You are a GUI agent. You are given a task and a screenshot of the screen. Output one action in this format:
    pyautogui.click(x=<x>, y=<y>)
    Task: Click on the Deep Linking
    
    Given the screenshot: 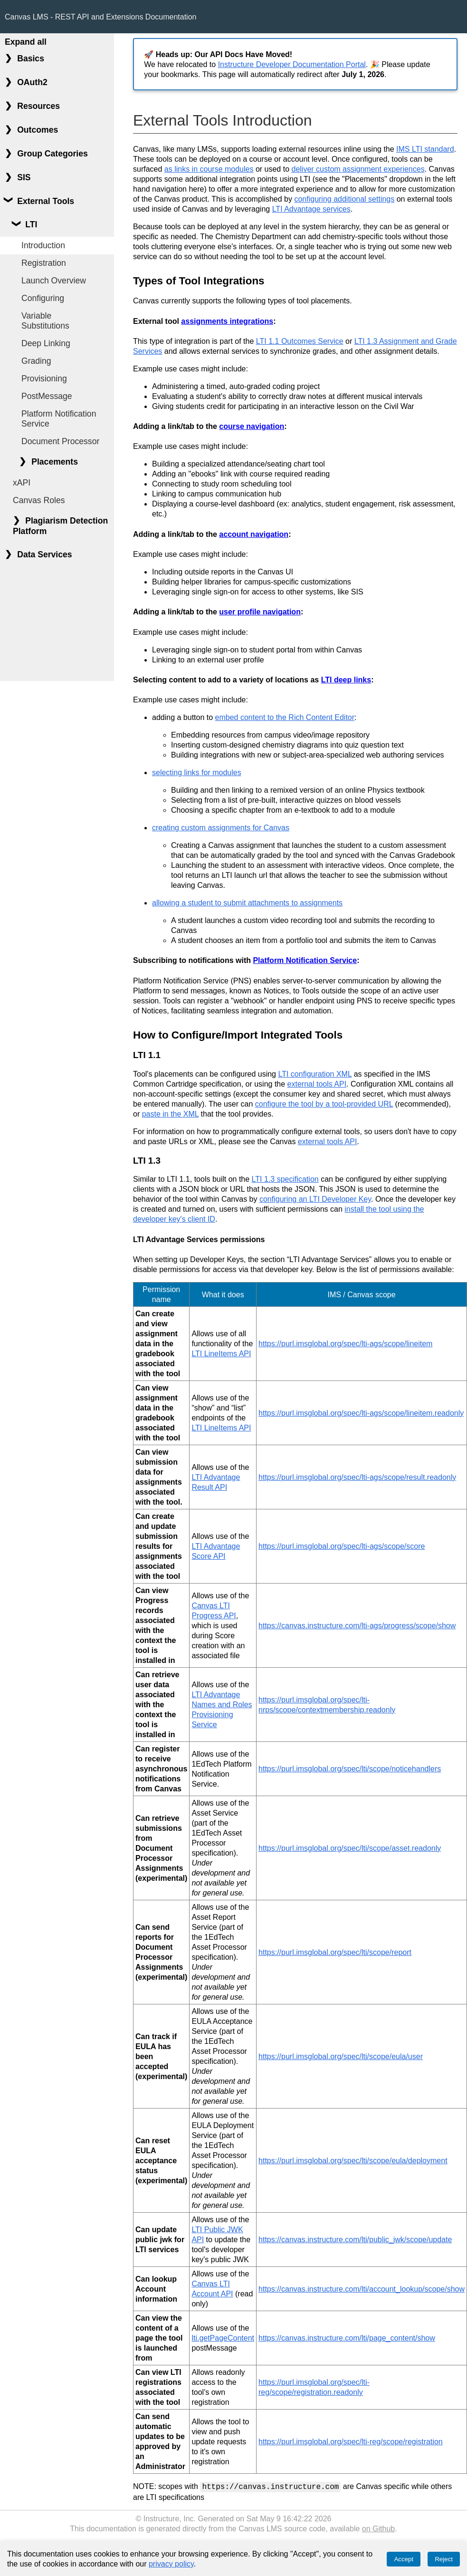 What is the action you would take?
    pyautogui.click(x=45, y=343)
    